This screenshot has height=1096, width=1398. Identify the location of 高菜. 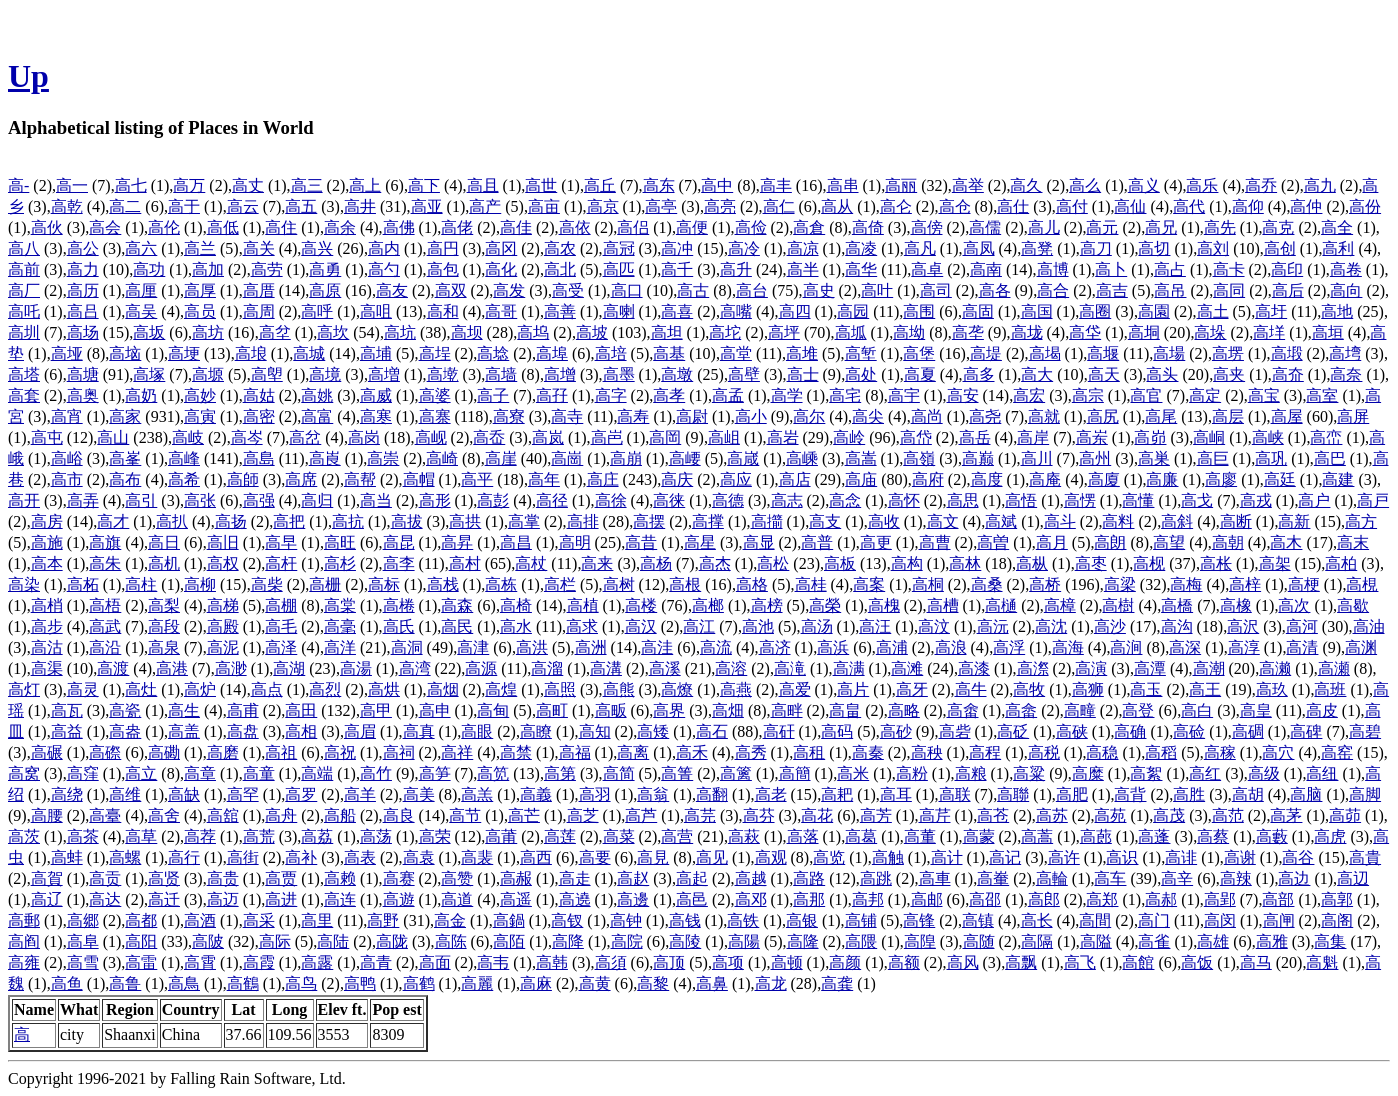
(619, 836).